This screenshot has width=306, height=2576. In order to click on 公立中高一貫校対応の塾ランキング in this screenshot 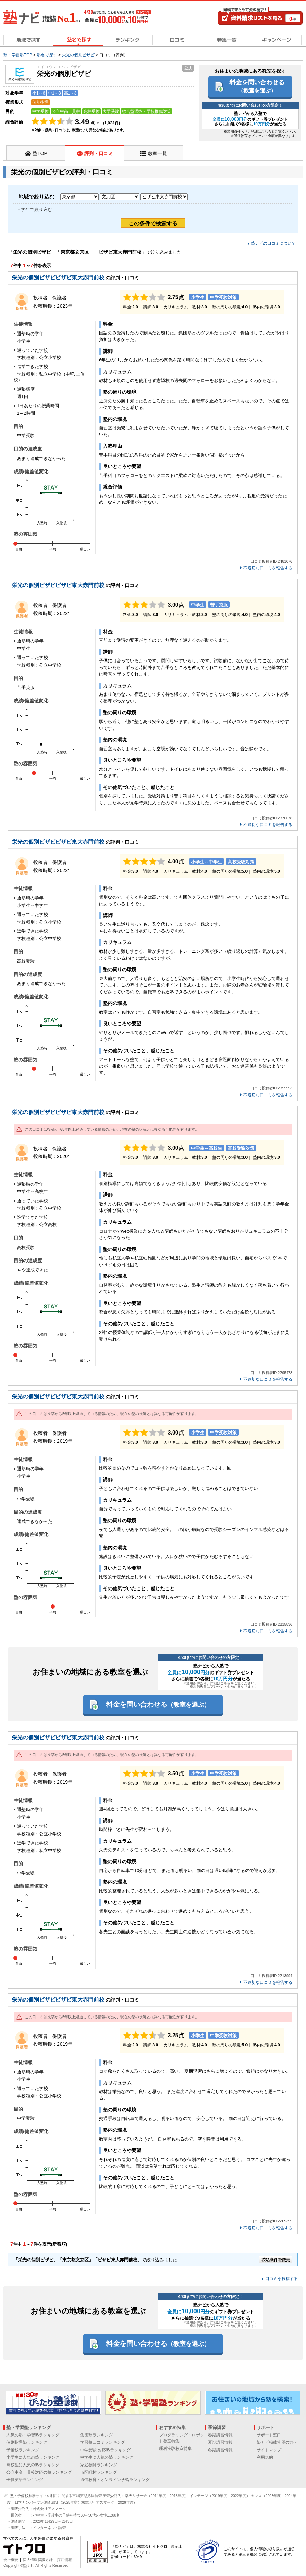, I will do `click(39, 2472)`.